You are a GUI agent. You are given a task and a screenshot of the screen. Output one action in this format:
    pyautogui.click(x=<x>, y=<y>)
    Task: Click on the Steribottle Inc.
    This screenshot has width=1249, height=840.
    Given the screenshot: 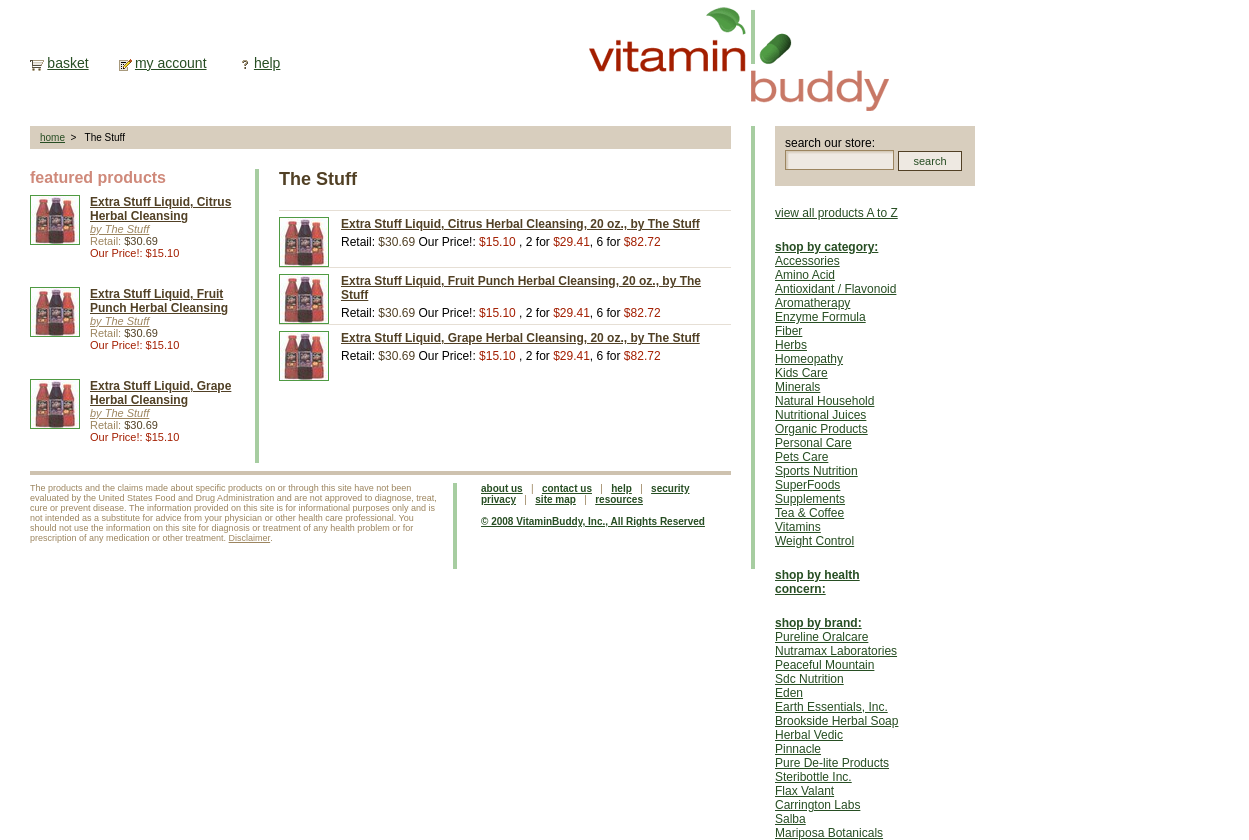 What is the action you would take?
    pyautogui.click(x=813, y=777)
    